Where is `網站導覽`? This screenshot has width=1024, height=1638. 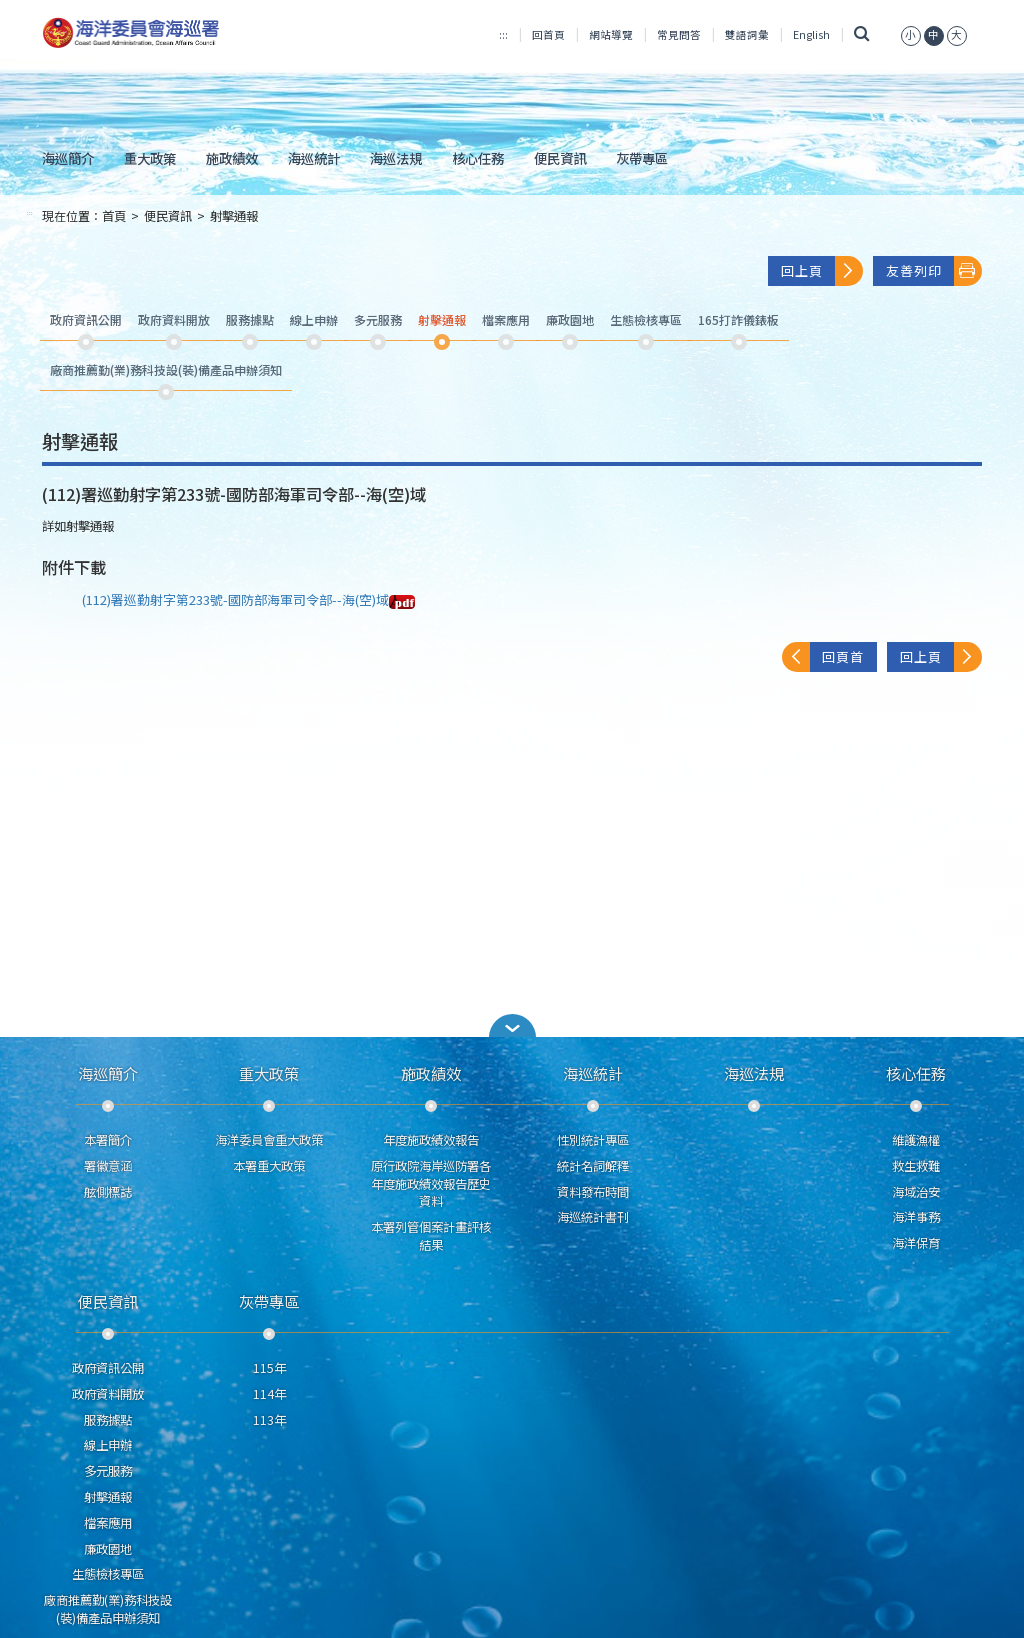
網站導覽 is located at coordinates (611, 34).